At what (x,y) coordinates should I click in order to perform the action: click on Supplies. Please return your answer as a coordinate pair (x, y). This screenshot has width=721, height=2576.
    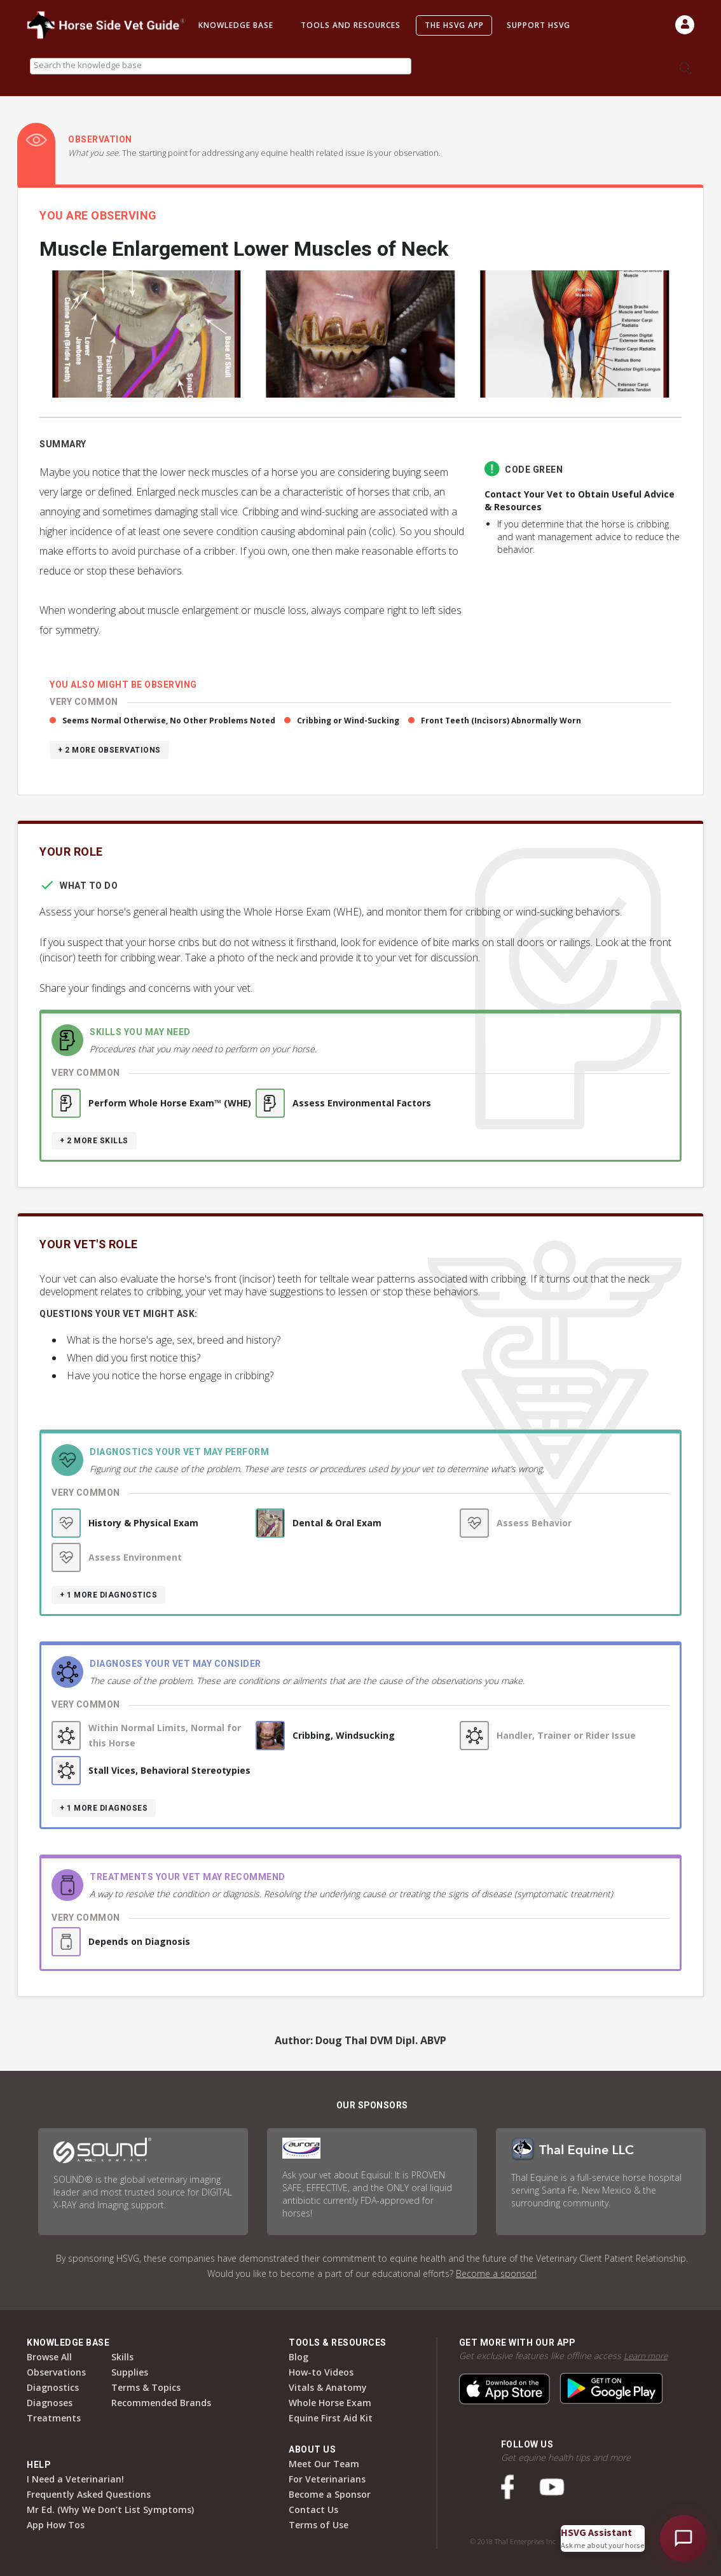
    Looking at the image, I should click on (129, 2372).